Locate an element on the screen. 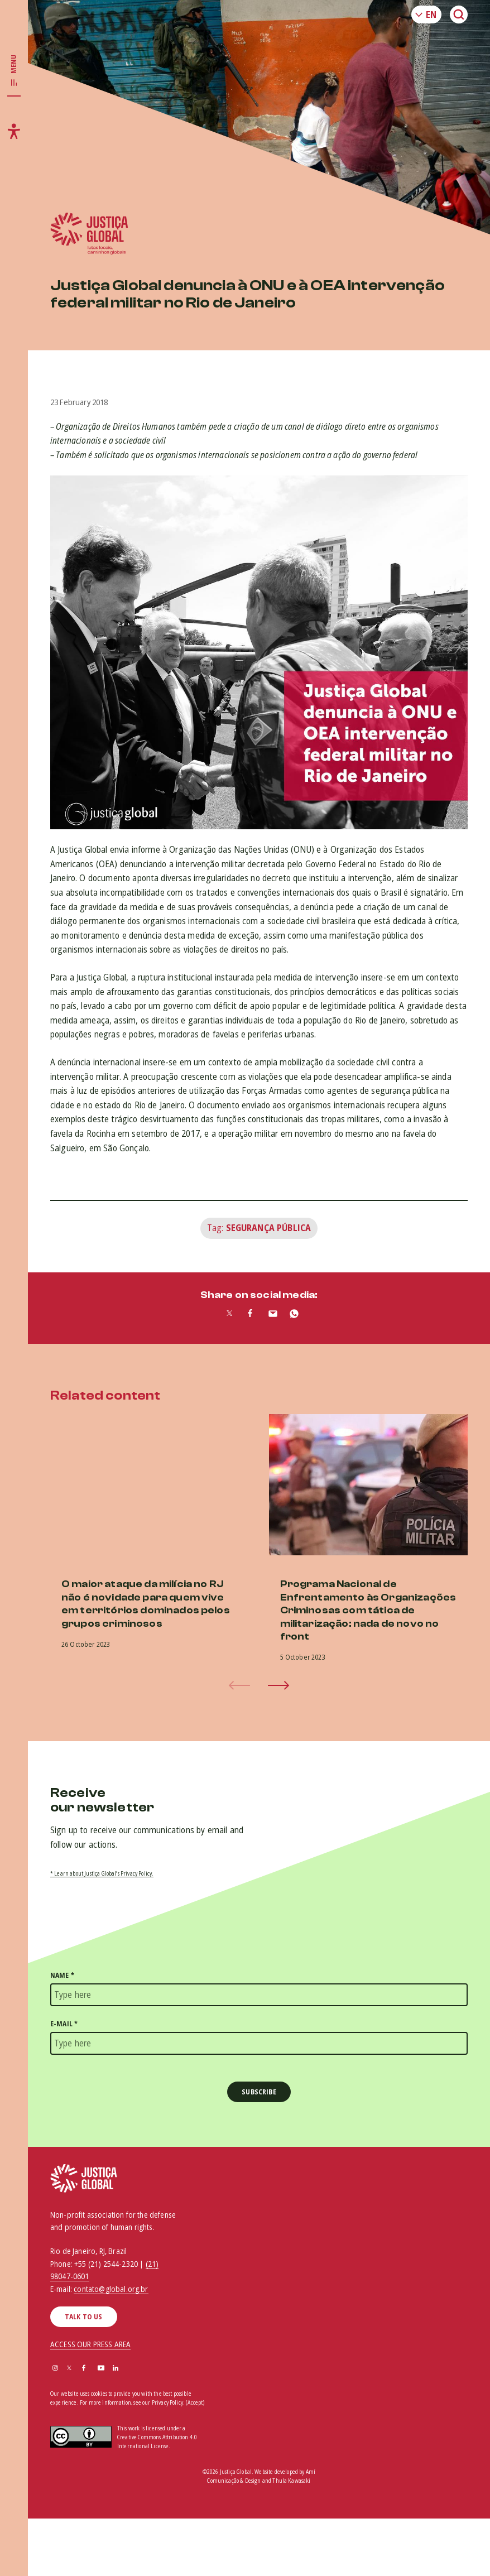  Programa Nacional de Enfrentamento às Organizações Criminosas com tática de militarização: nada de novo no front is located at coordinates (368, 1610).